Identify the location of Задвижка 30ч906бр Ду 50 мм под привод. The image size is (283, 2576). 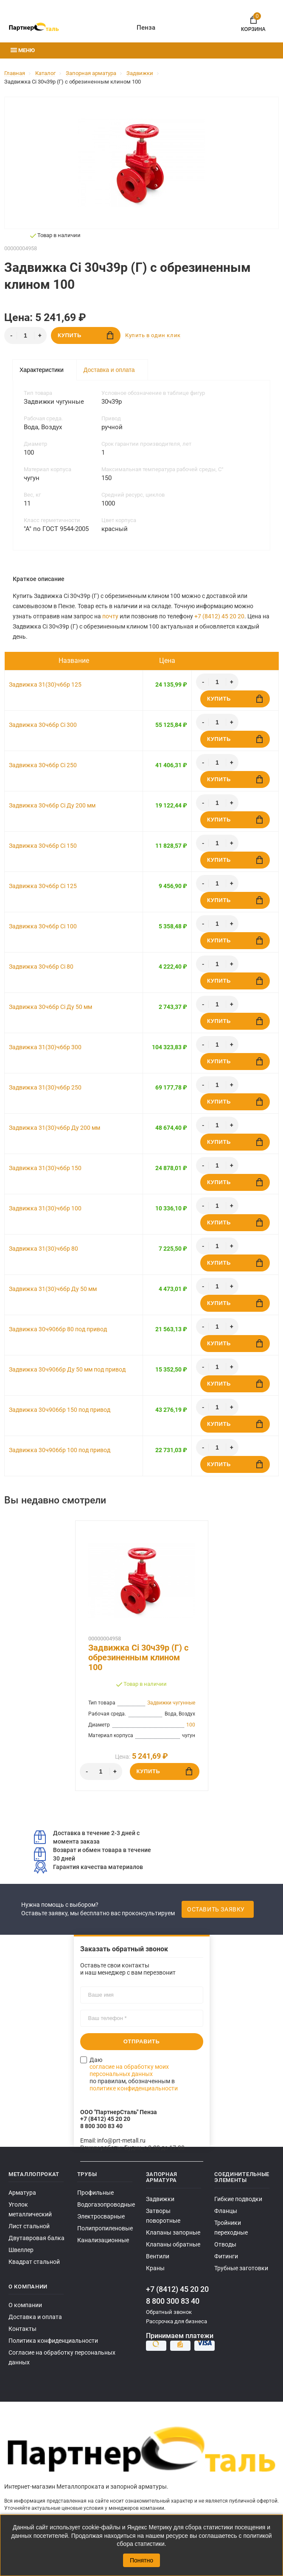
(67, 1369).